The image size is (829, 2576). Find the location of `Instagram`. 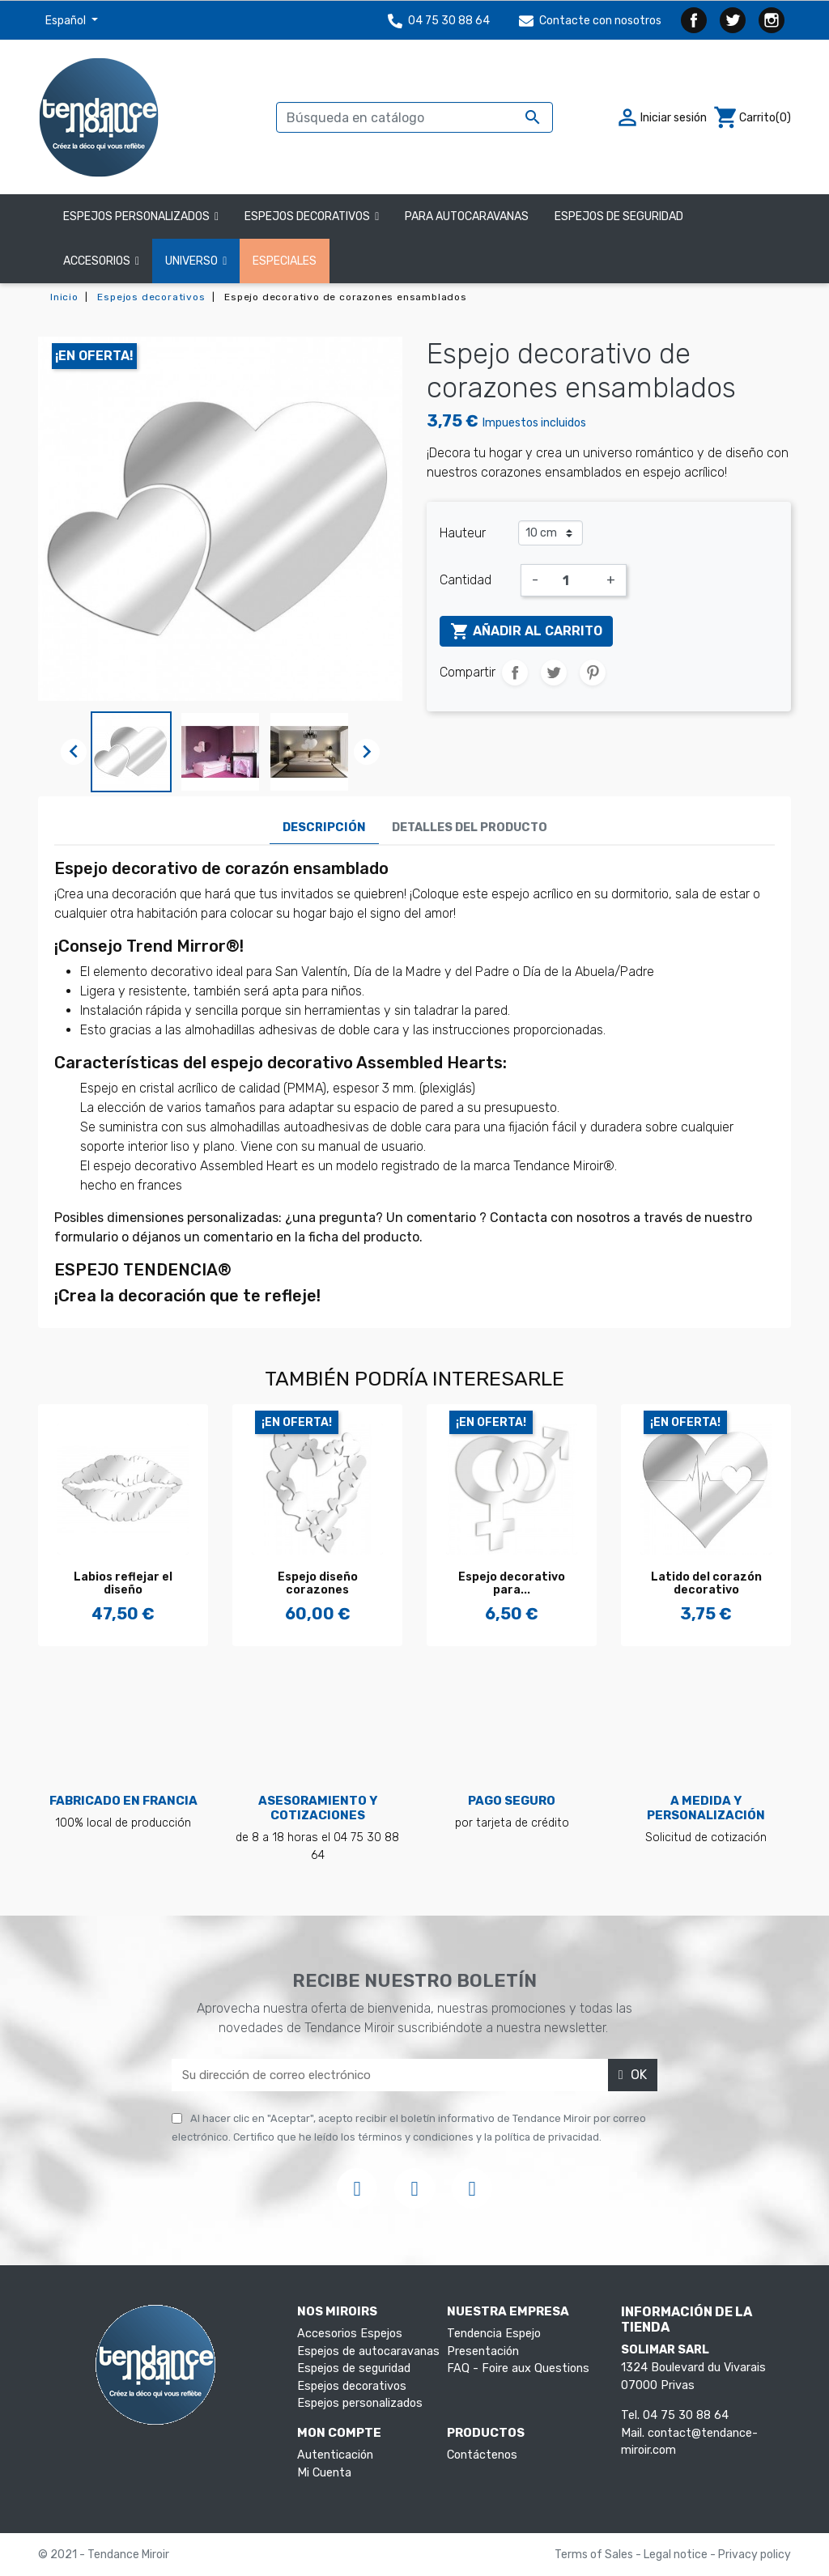

Instagram is located at coordinates (771, 20).